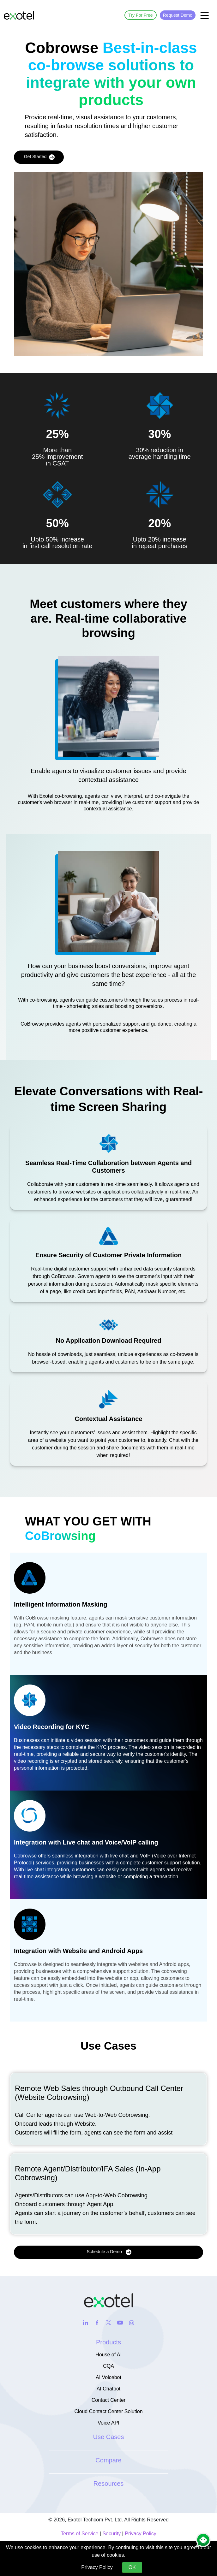 The width and height of the screenshot is (217, 2576). I want to click on Get Started, so click(39, 157).